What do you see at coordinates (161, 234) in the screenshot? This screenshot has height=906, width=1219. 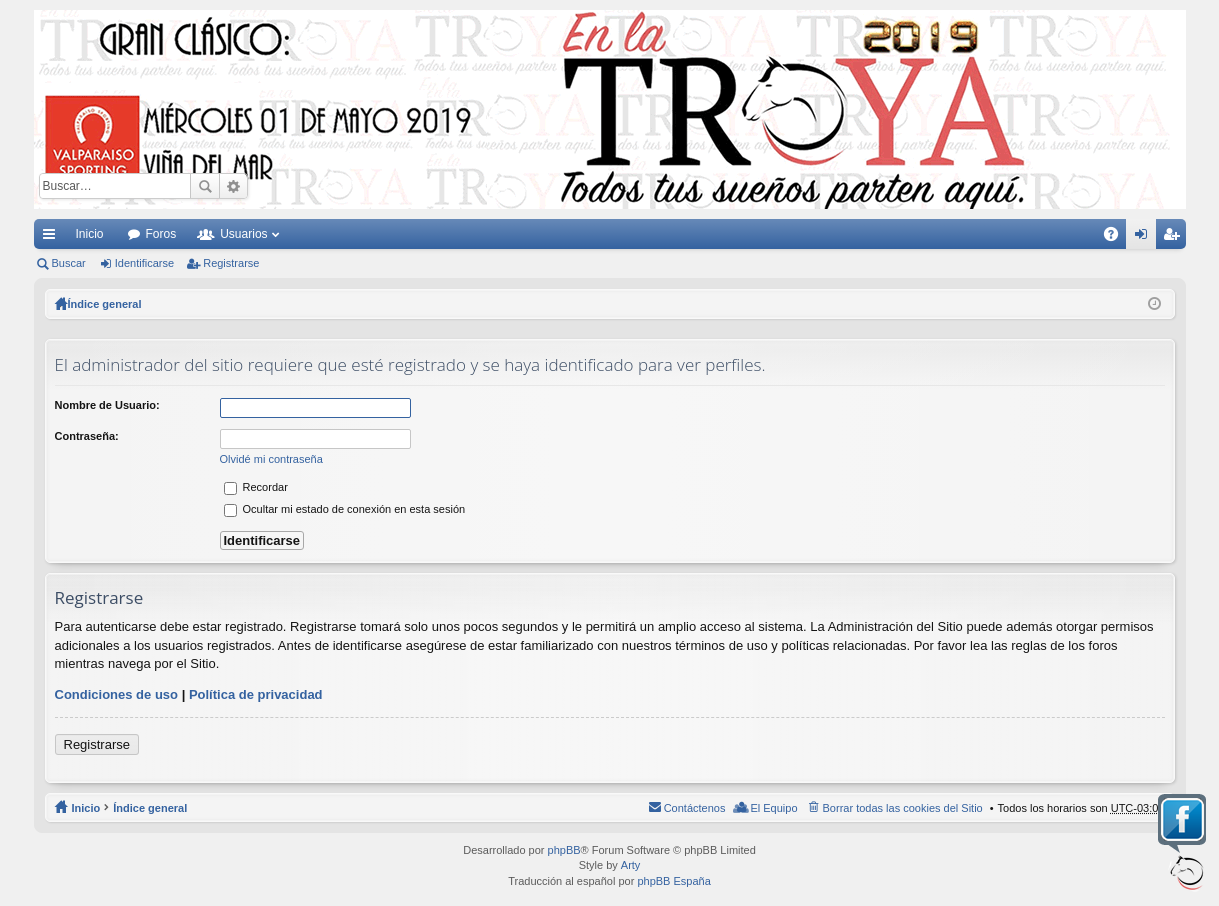 I see `Foros` at bounding box center [161, 234].